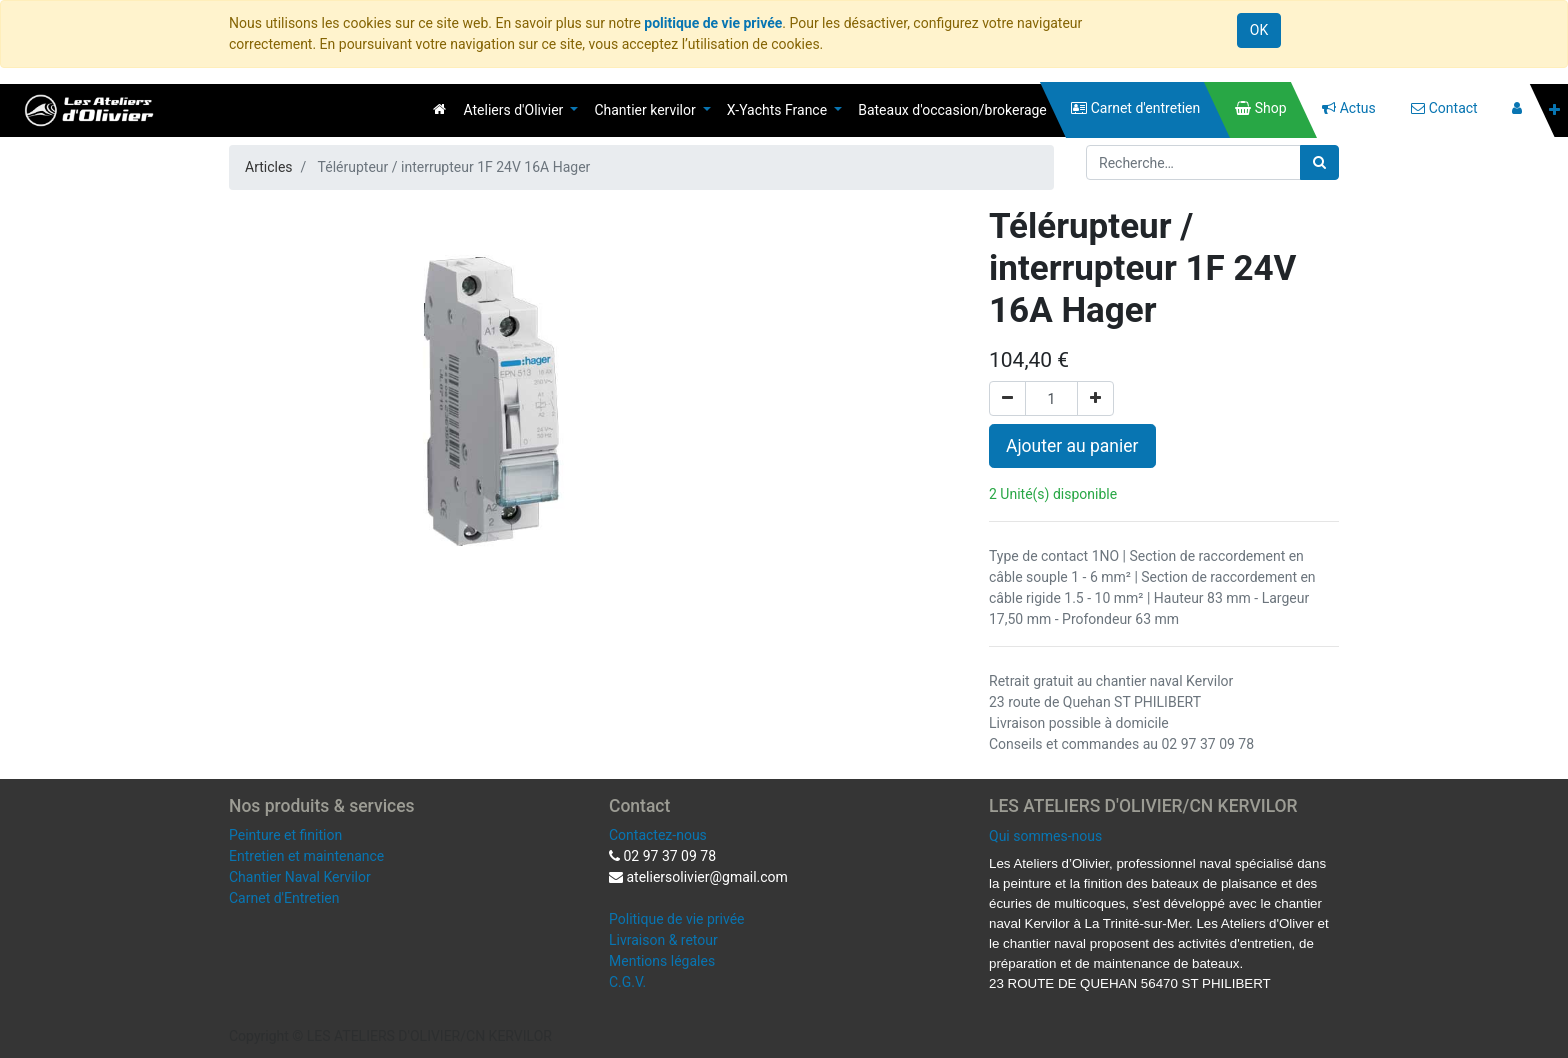 This screenshot has width=1568, height=1058. What do you see at coordinates (1072, 446) in the screenshot?
I see `Ajouter au panier [button]` at bounding box center [1072, 446].